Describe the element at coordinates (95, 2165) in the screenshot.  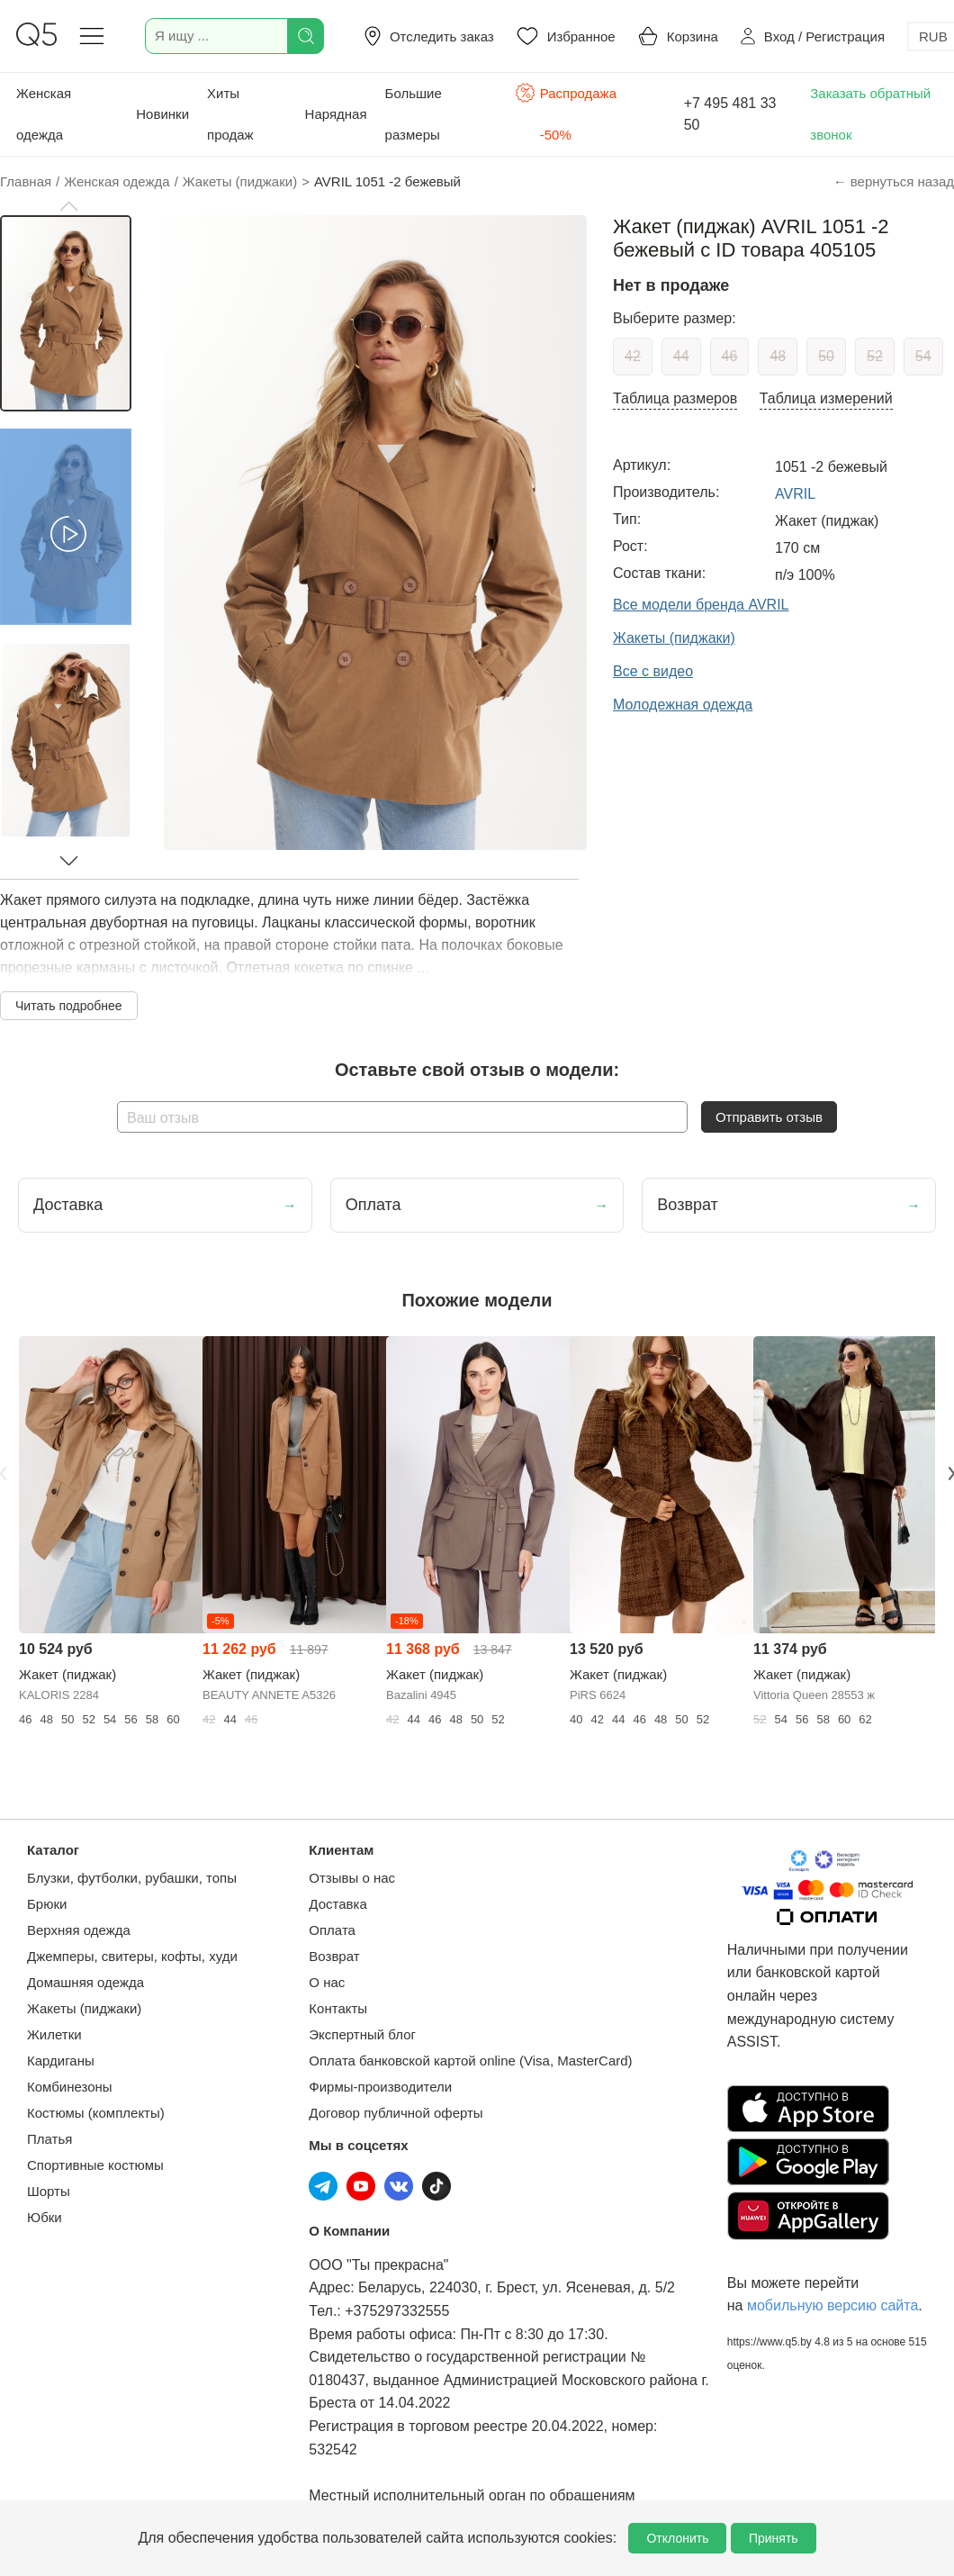
I see `Спортивные костюмы` at that location.